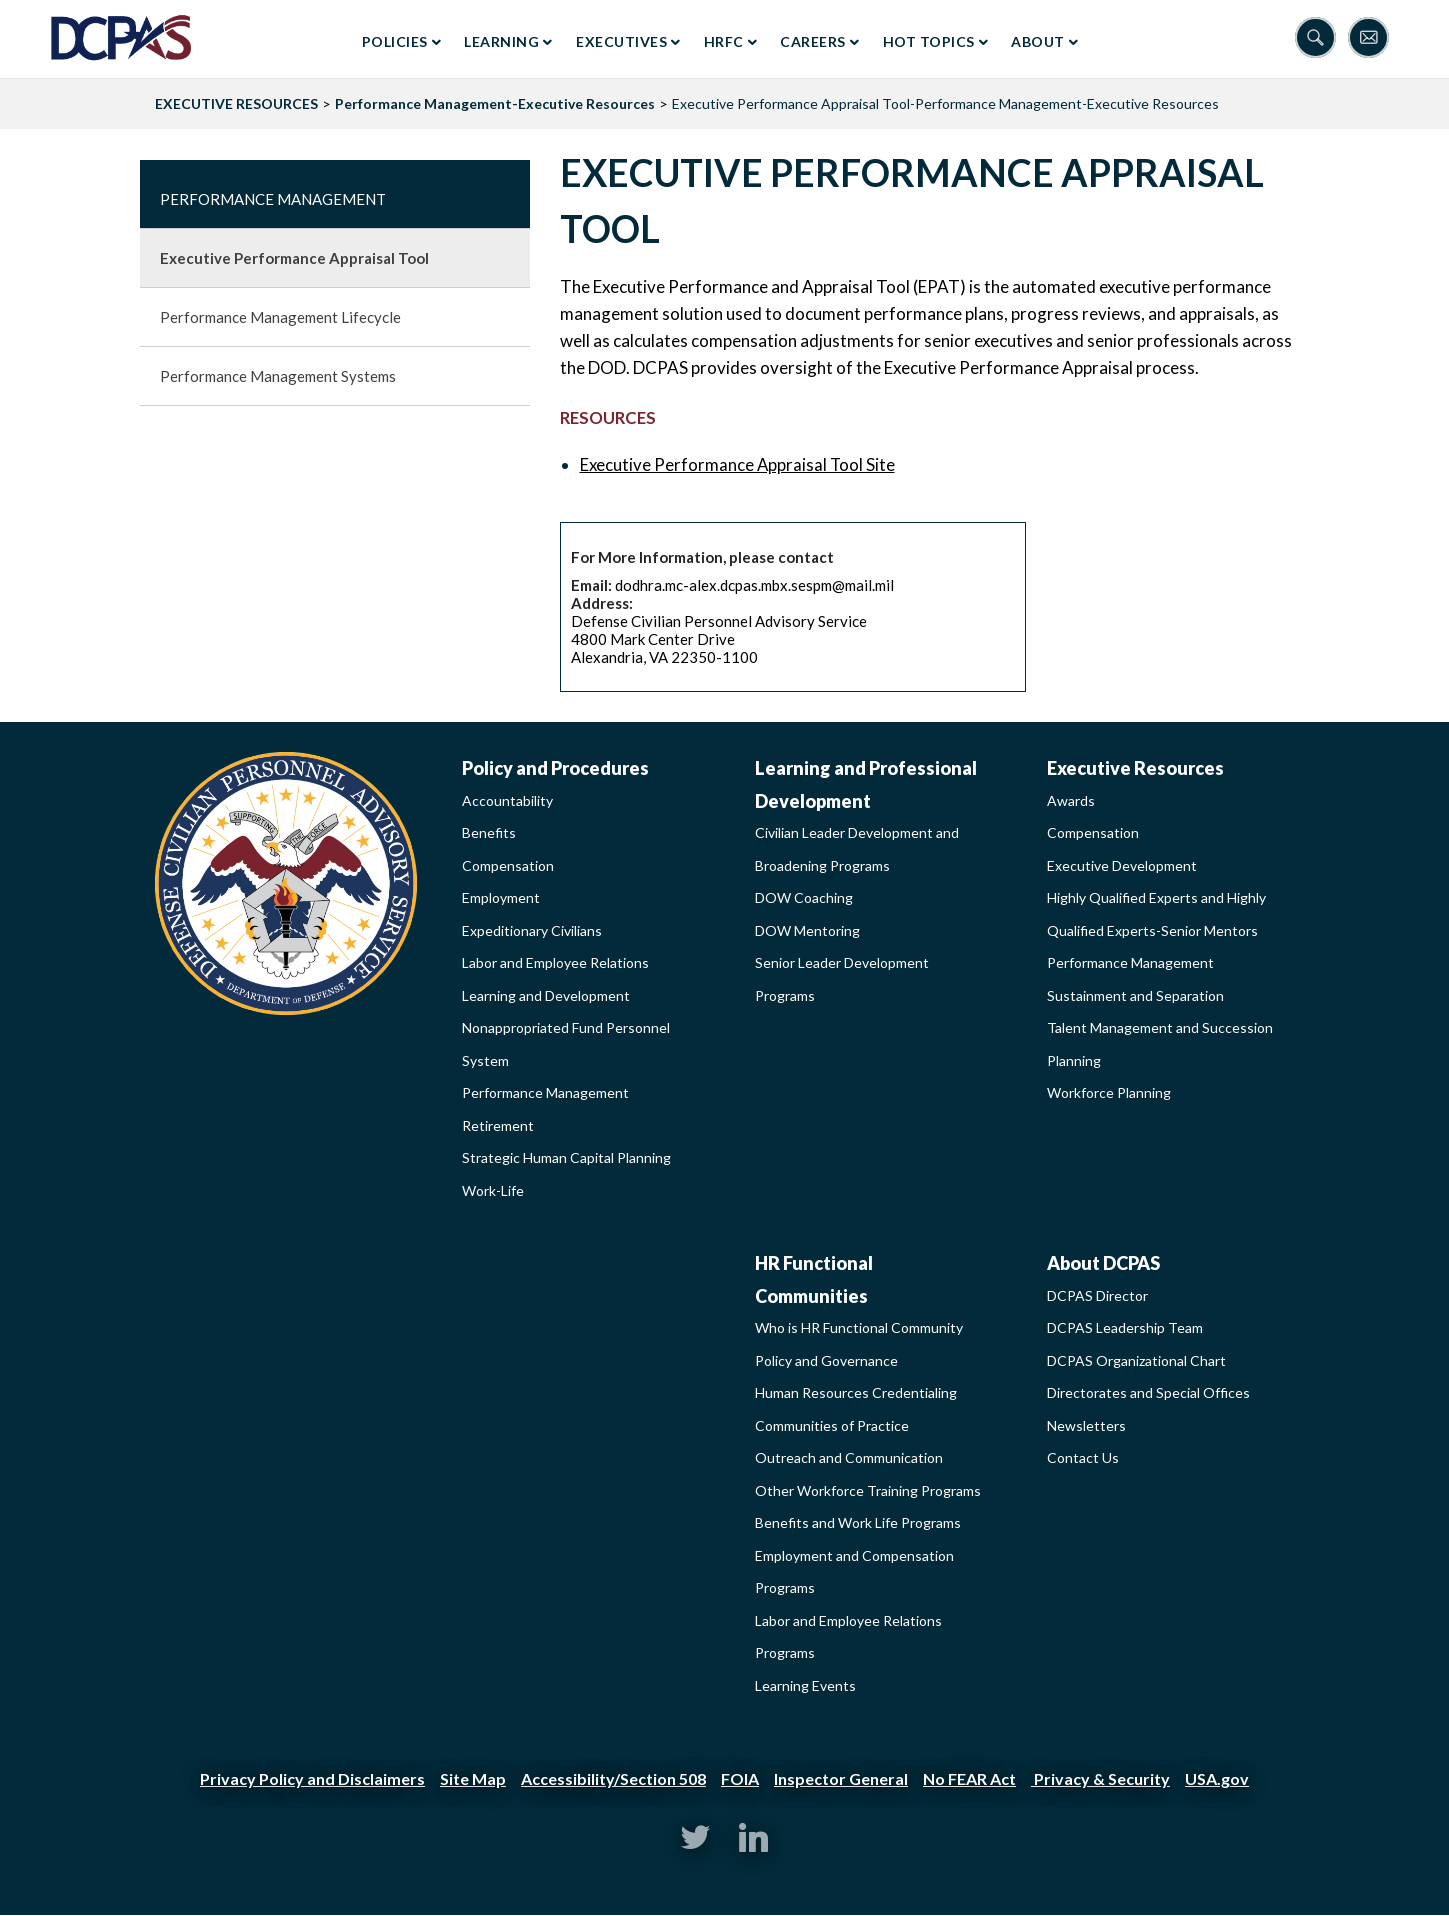  What do you see at coordinates (493, 1190) in the screenshot?
I see `Work-Life` at bounding box center [493, 1190].